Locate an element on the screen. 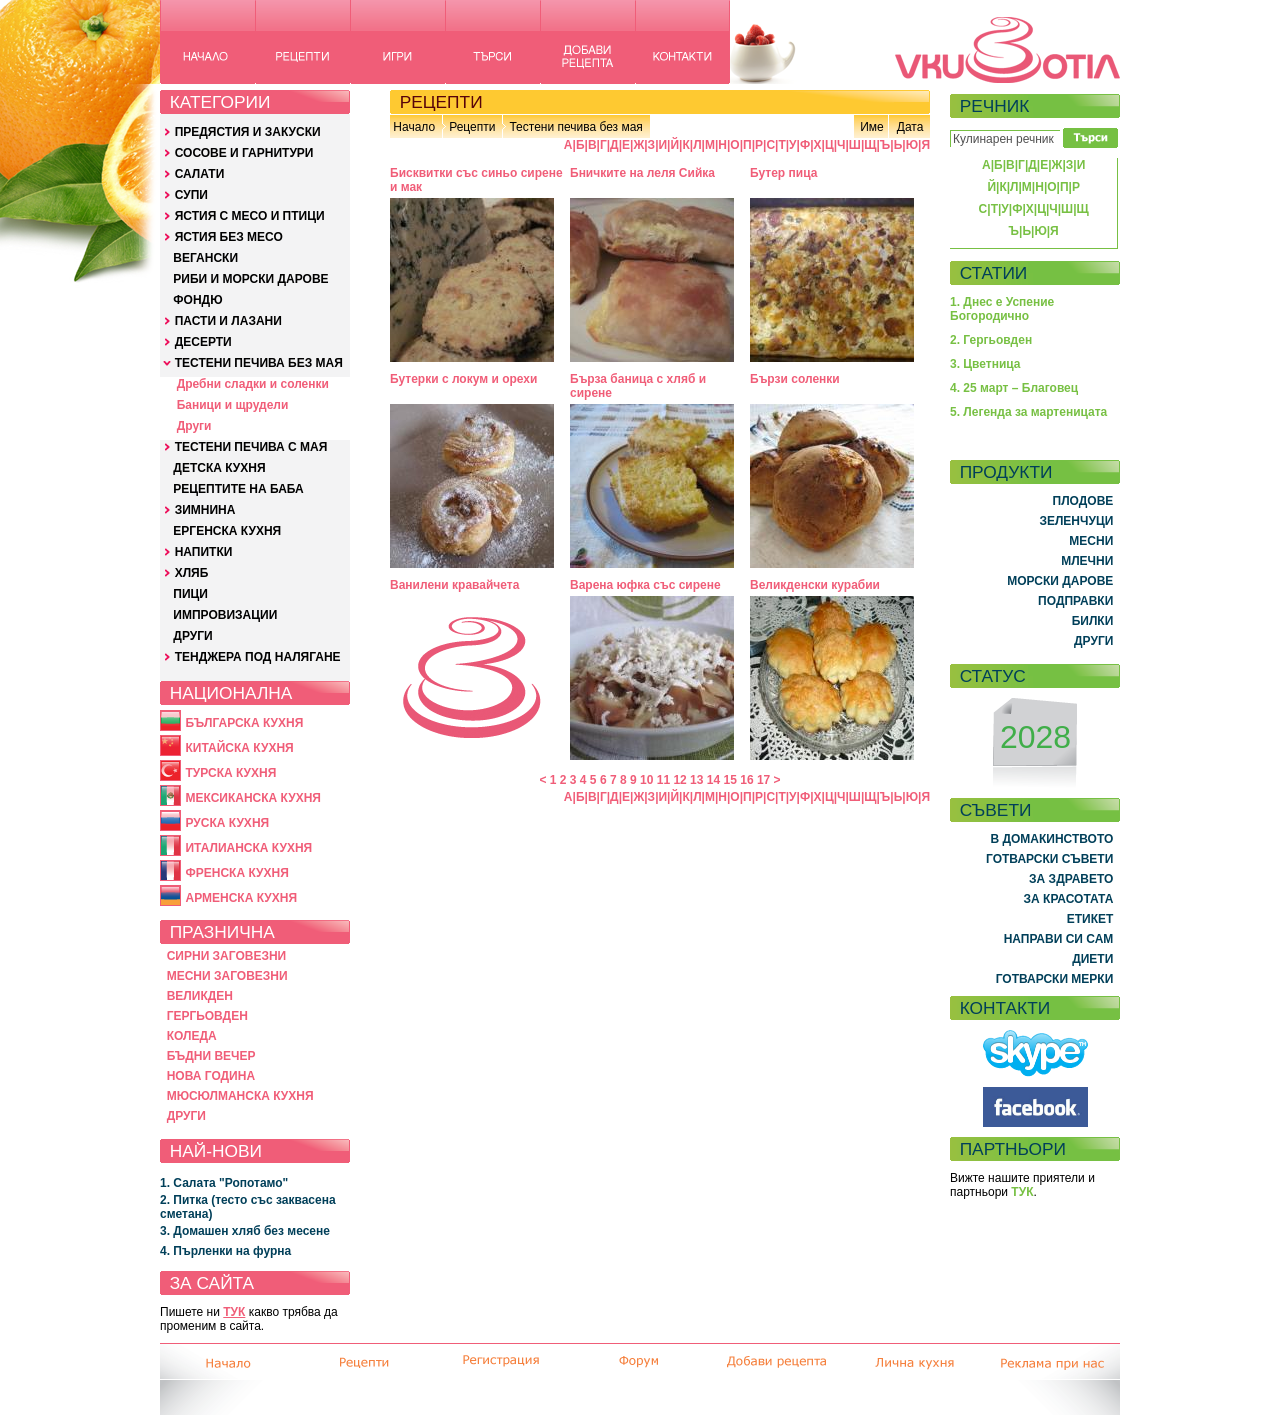 The height and width of the screenshot is (1418, 1280). ГОТВАРСКИ МЕРКИ is located at coordinates (1055, 979).